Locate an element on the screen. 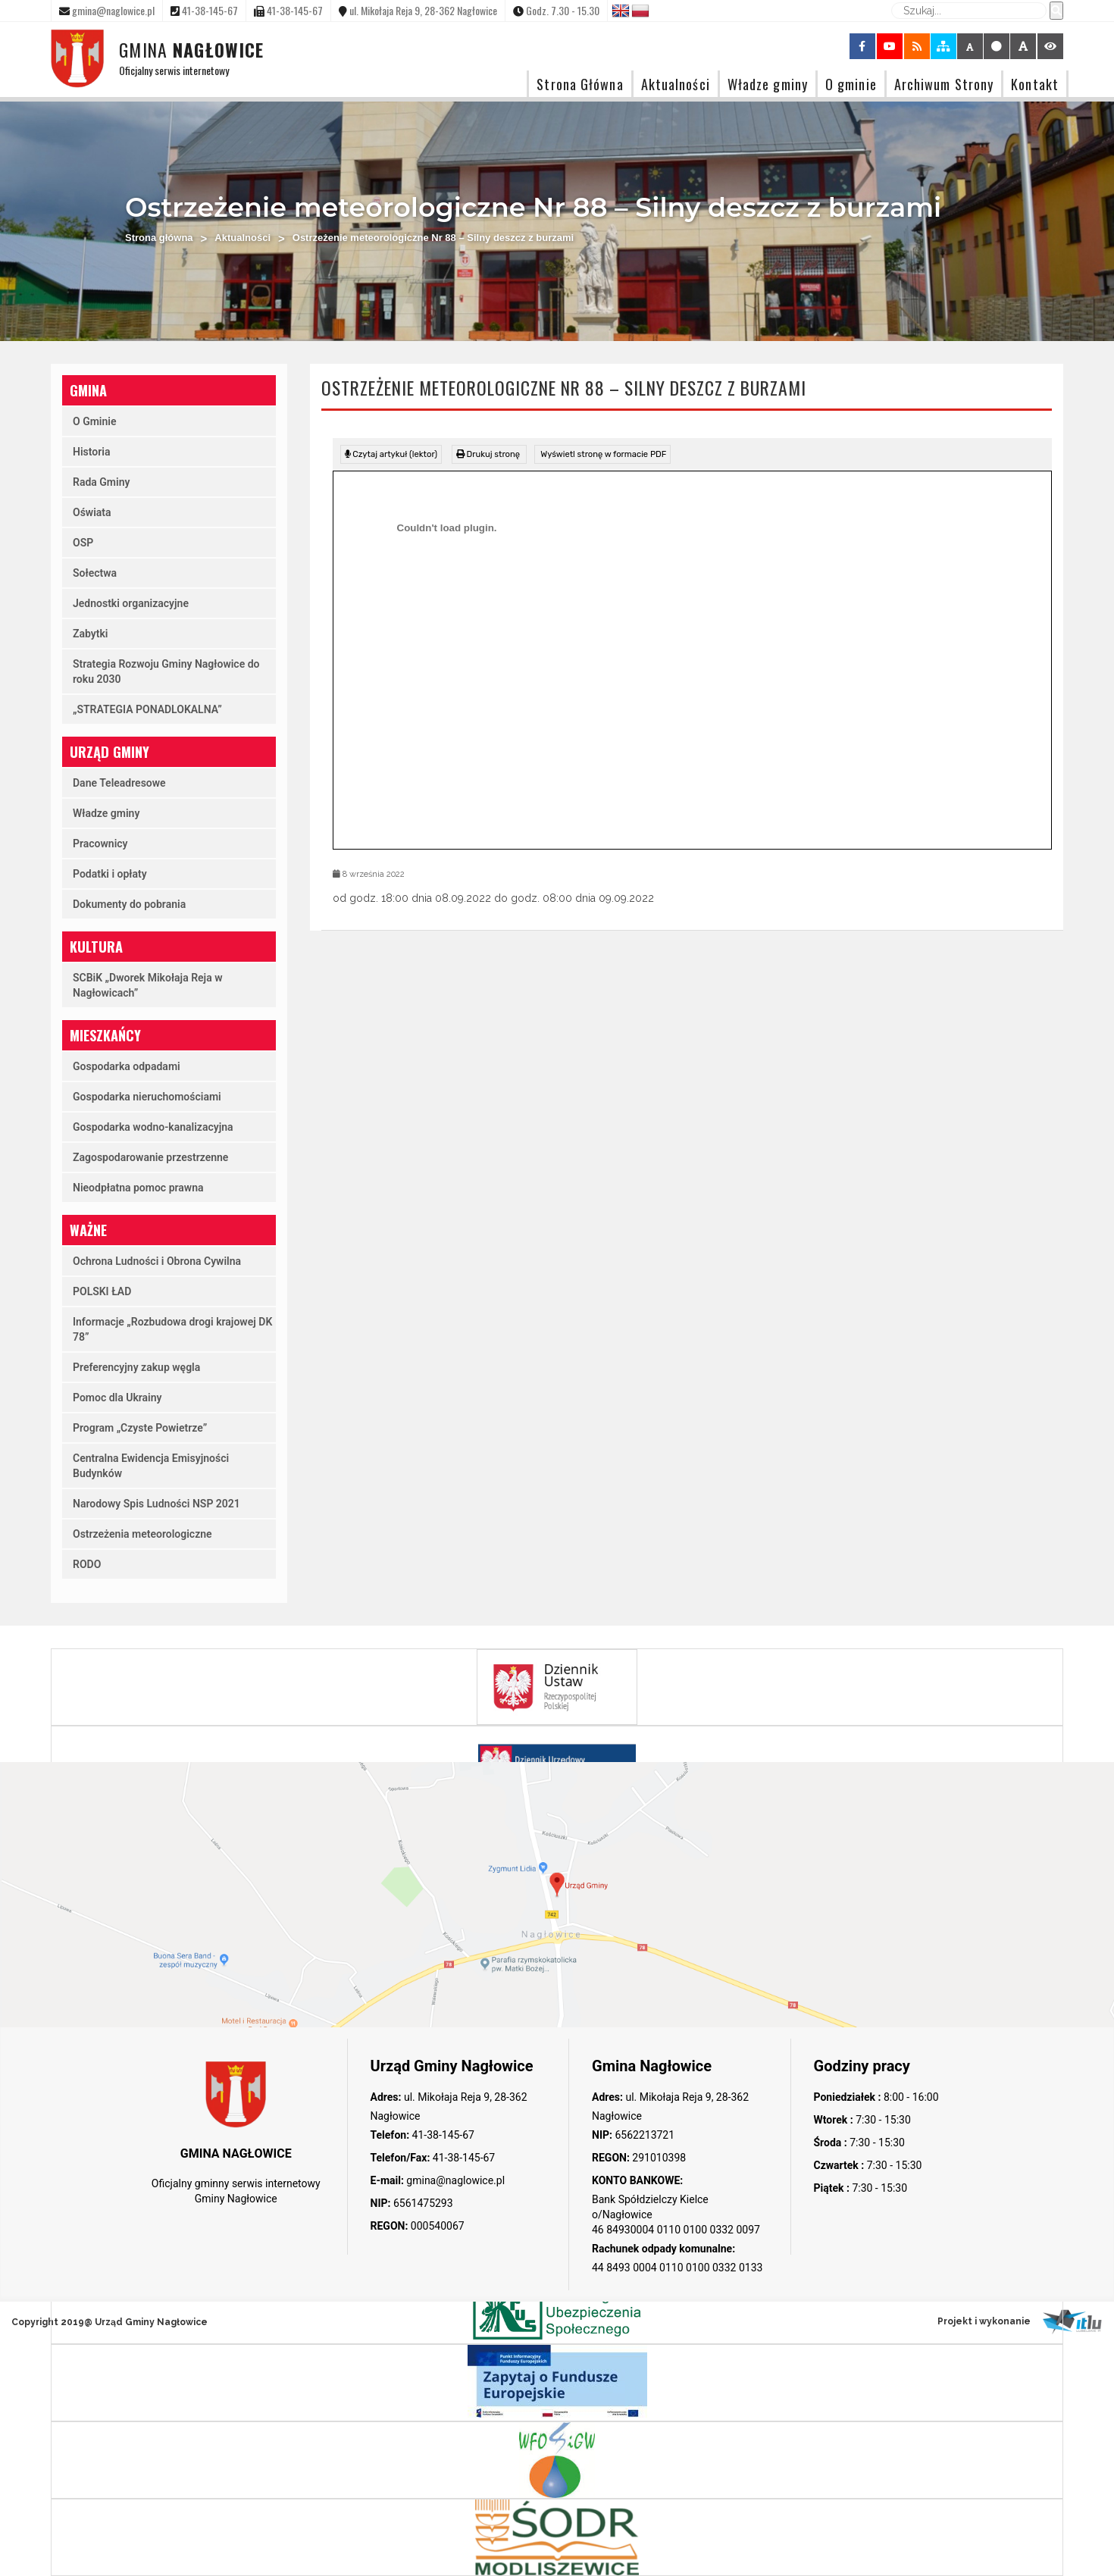  O gminie is located at coordinates (851, 84).